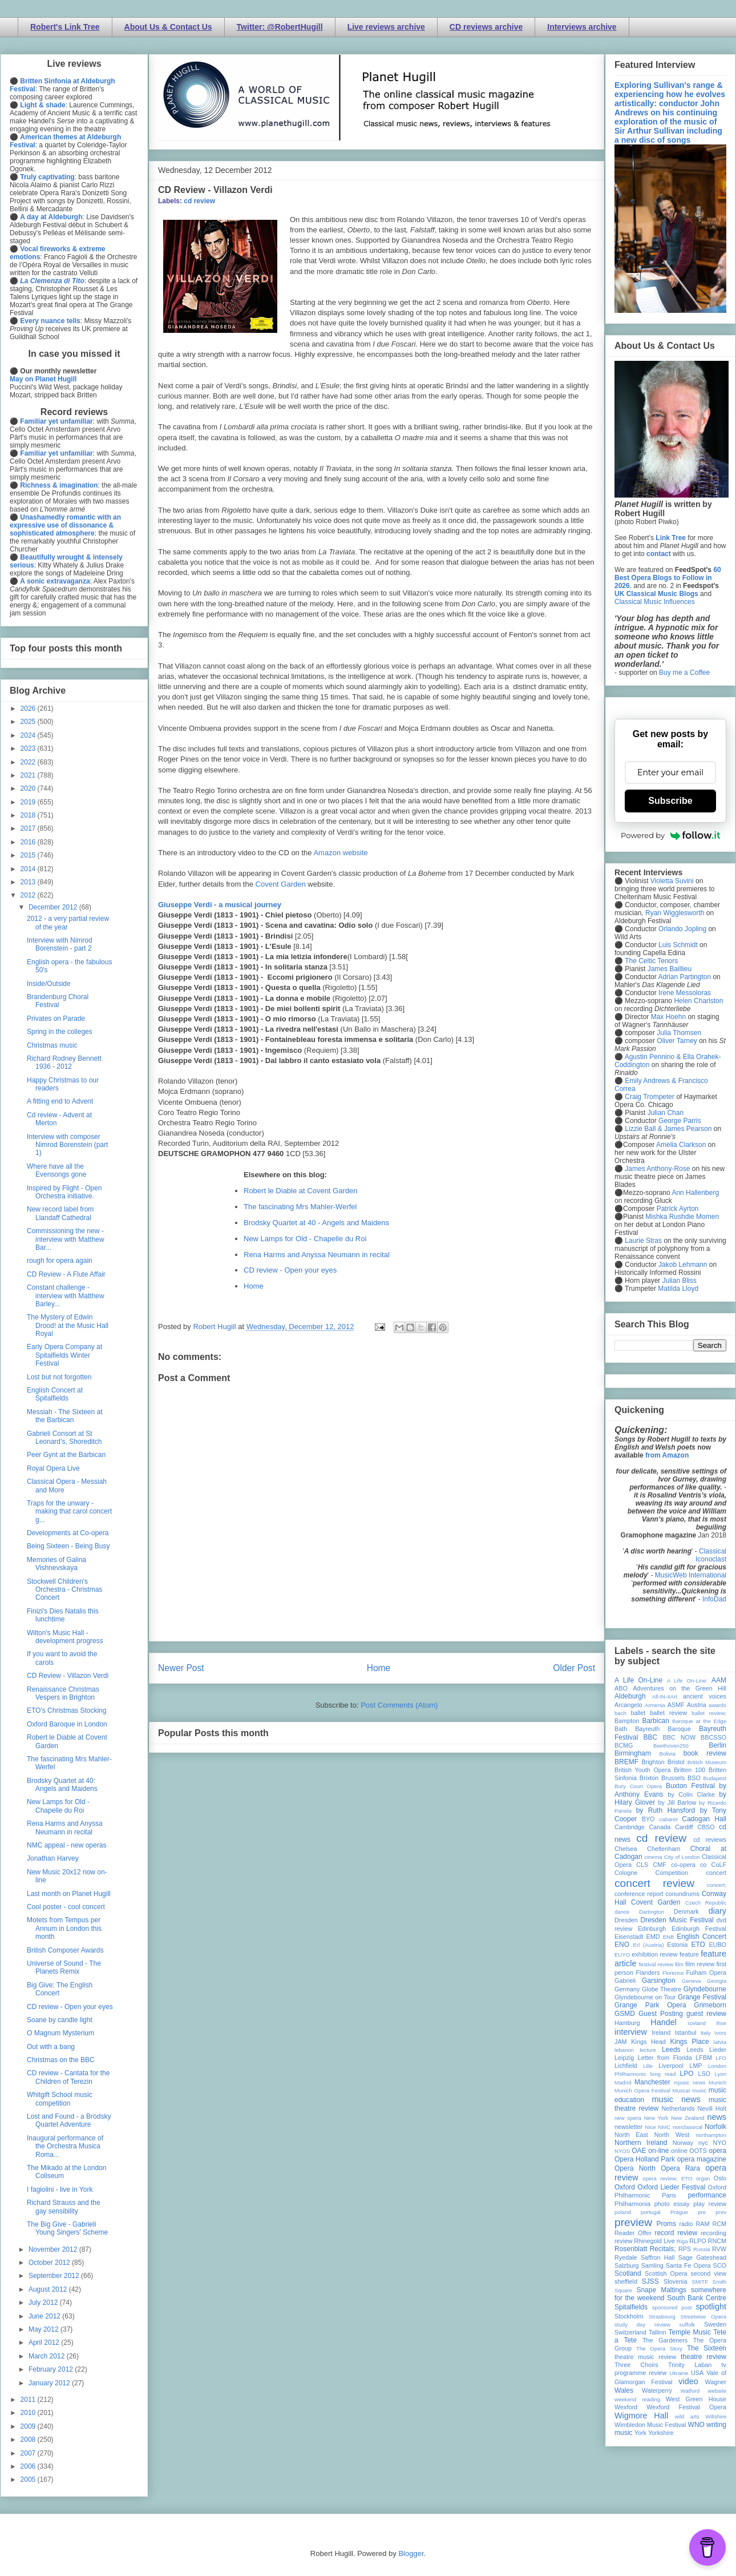 This screenshot has width=736, height=2576. What do you see at coordinates (695, 1193) in the screenshot?
I see `Ann Hallenberg` at bounding box center [695, 1193].